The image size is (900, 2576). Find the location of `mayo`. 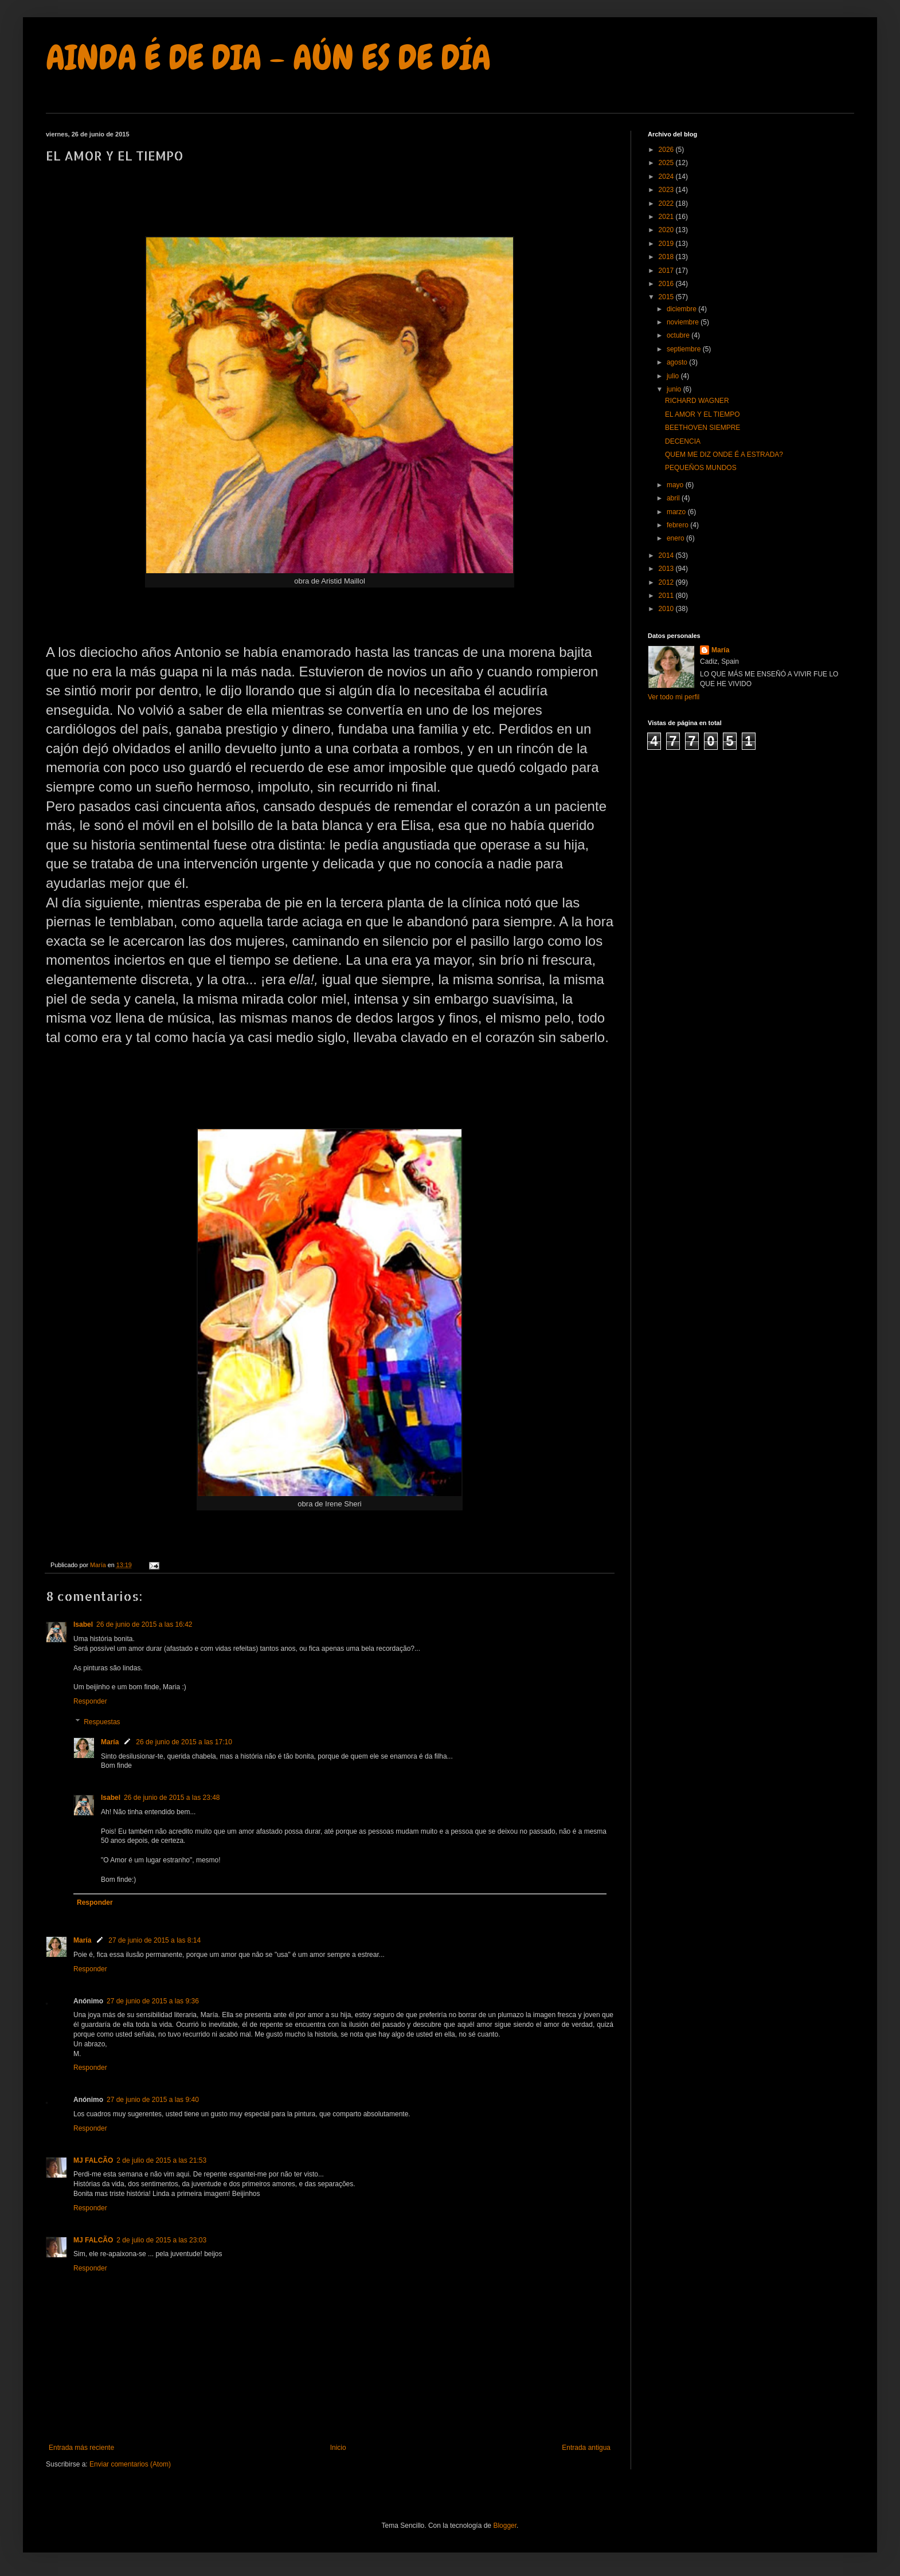

mayo is located at coordinates (676, 485).